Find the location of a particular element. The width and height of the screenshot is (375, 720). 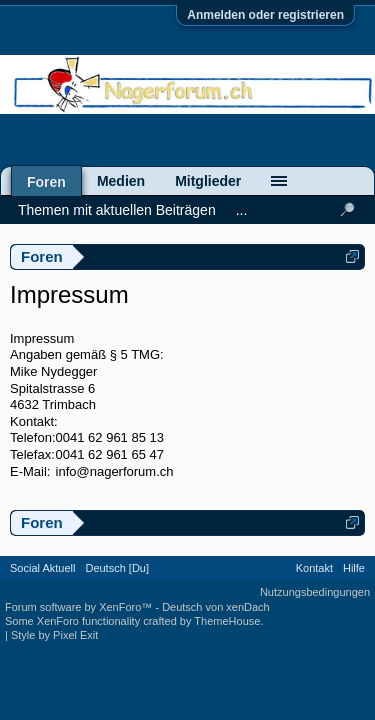

Foren is located at coordinates (46, 182).